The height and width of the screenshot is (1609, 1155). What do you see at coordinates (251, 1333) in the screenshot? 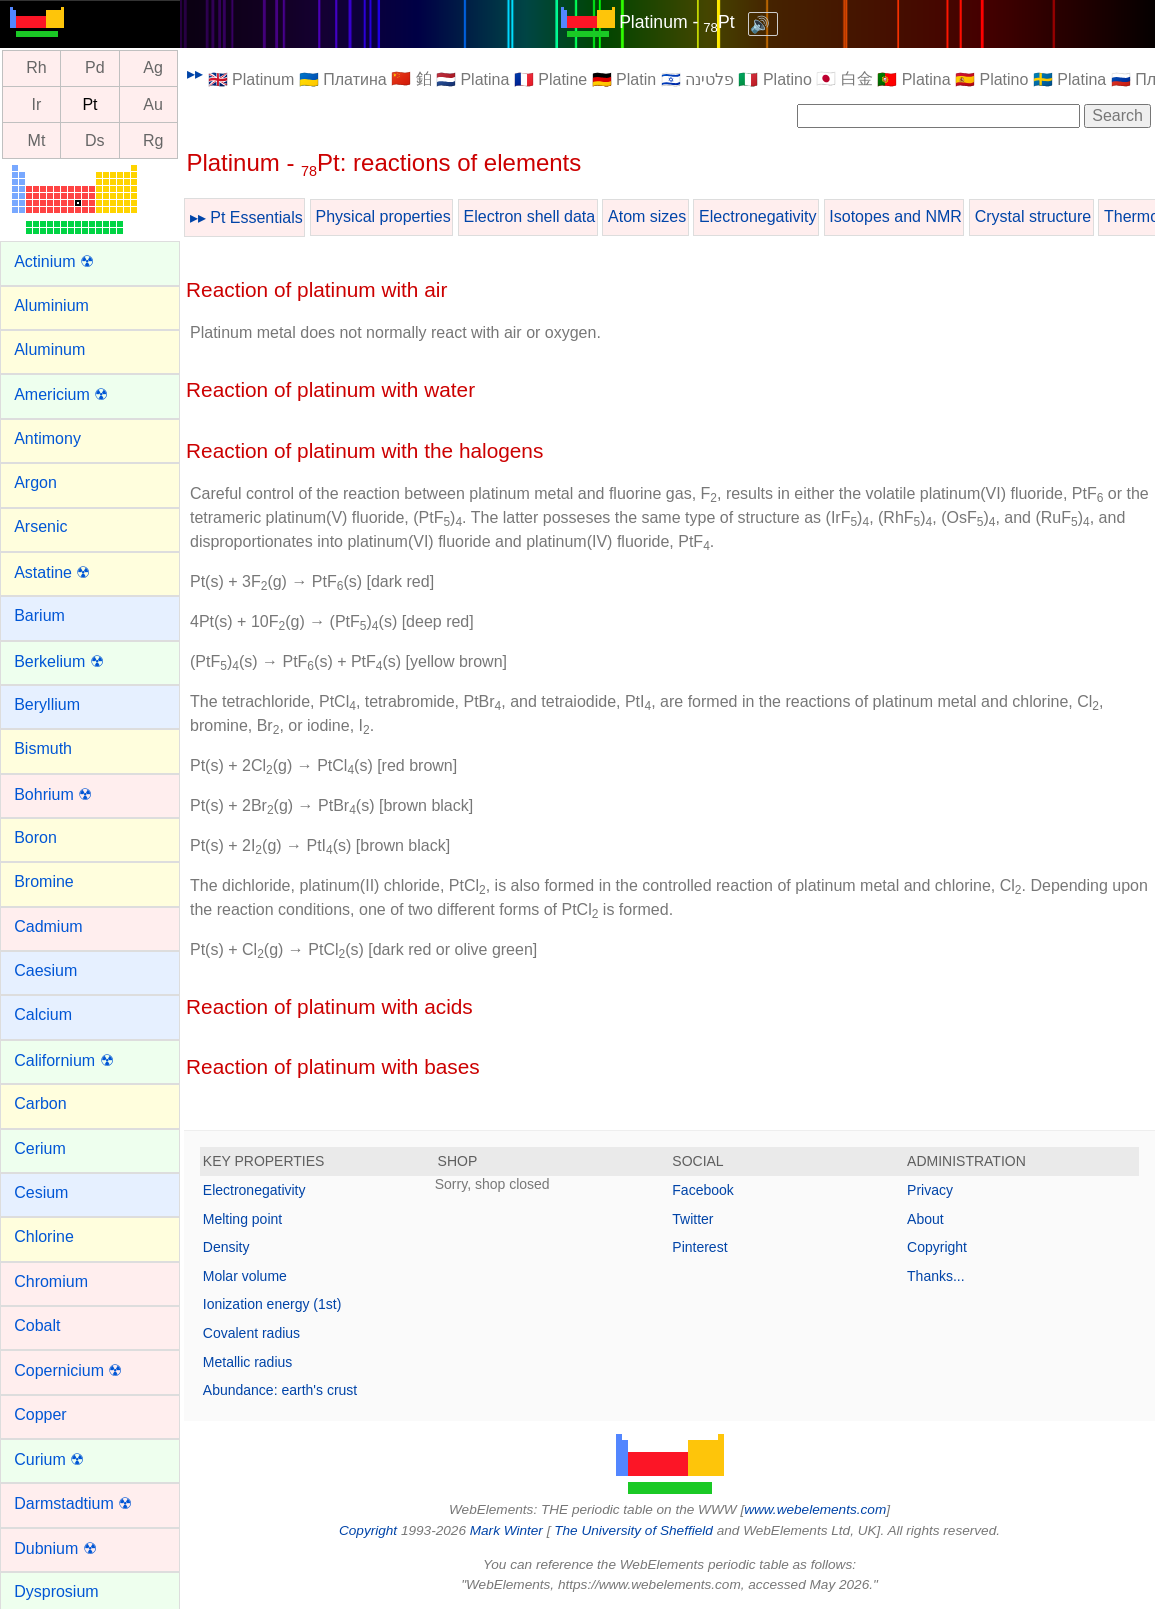
I see `Covalent radius` at bounding box center [251, 1333].